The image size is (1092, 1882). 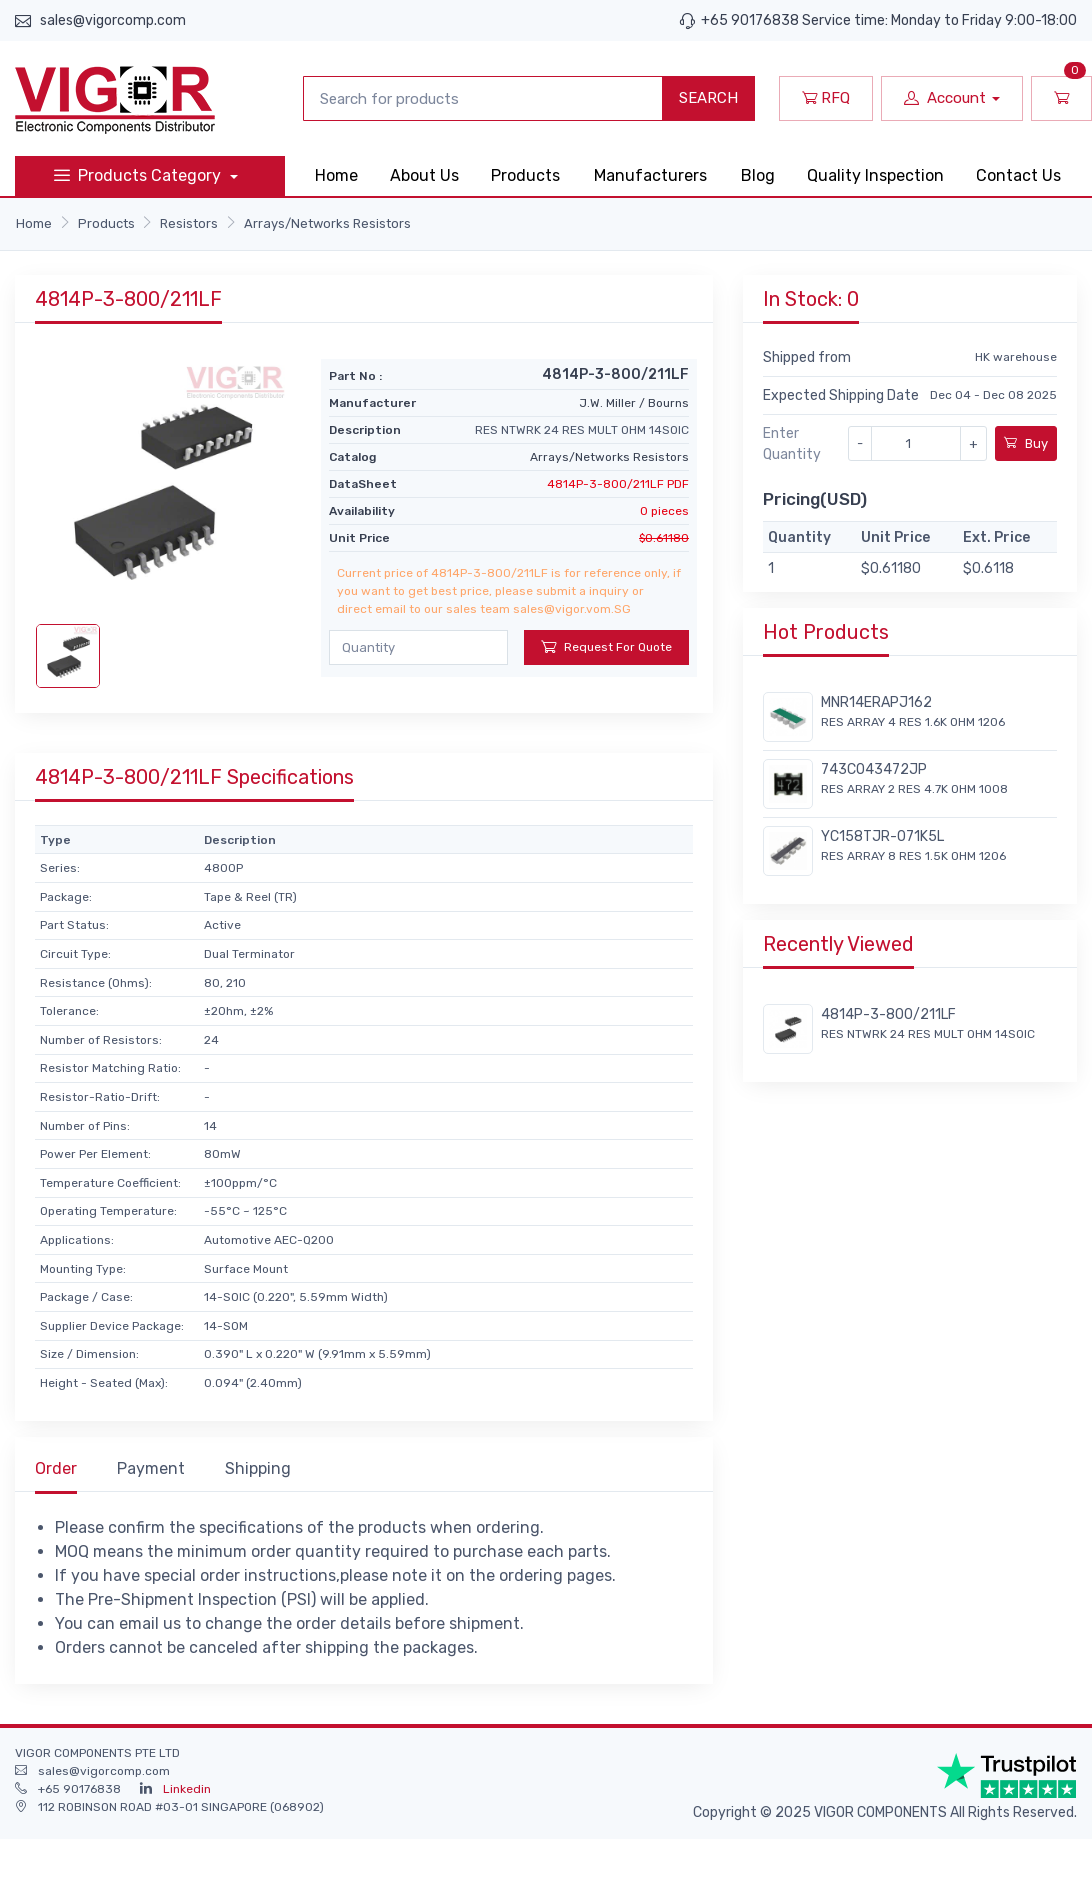 I want to click on MNR14ERAPJ162, so click(x=876, y=702).